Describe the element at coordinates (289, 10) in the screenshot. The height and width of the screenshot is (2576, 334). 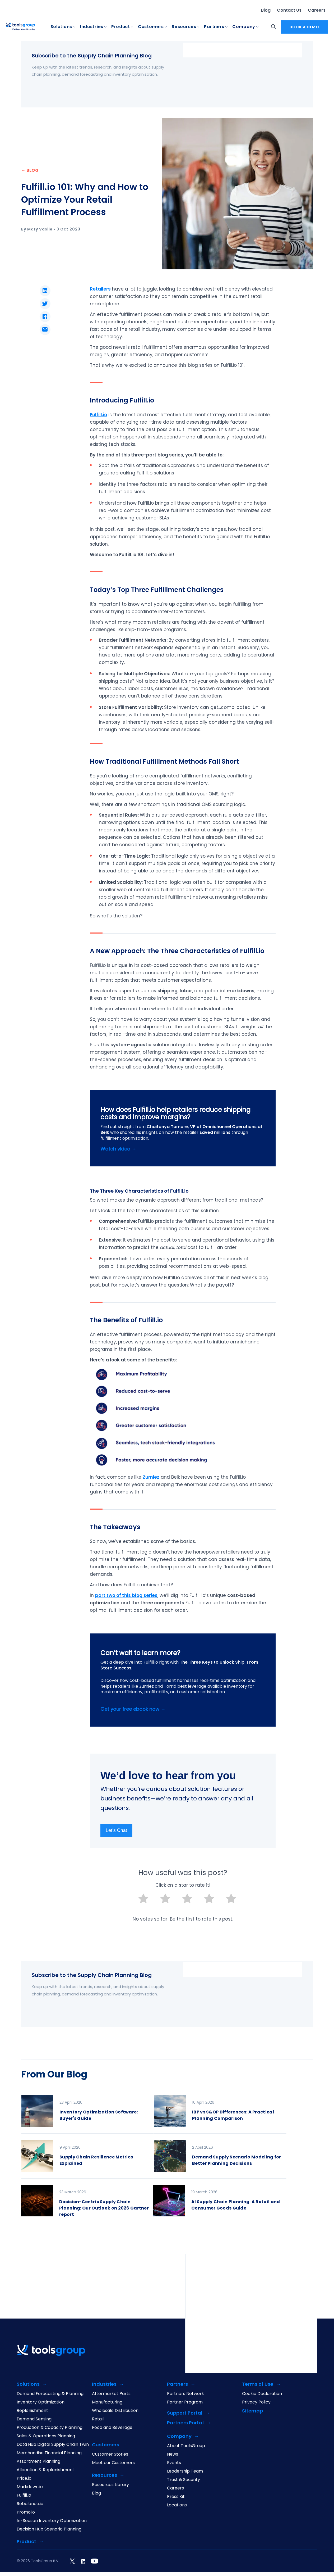
I see `Contact Us` at that location.